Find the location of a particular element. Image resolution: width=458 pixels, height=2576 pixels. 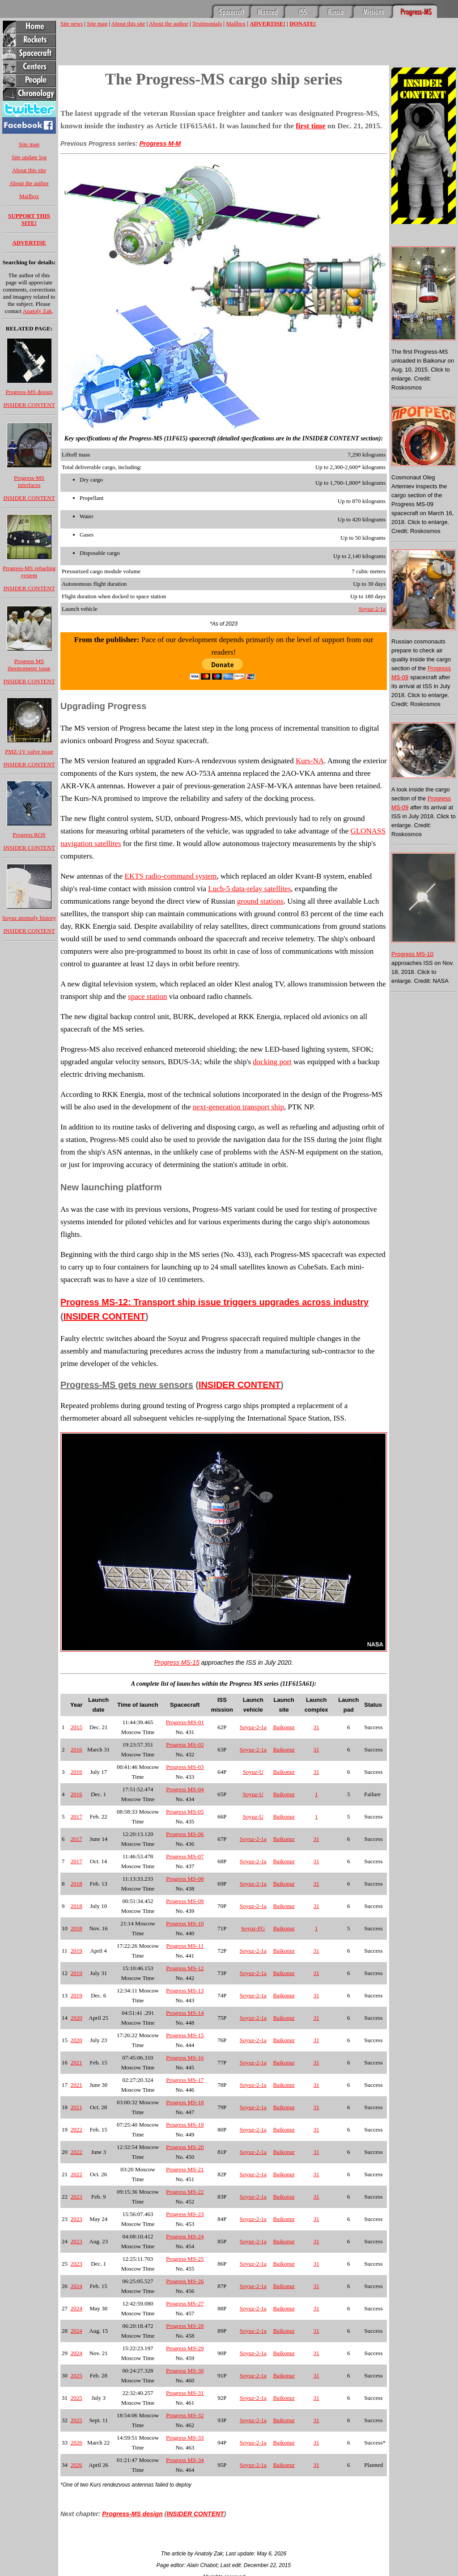

INSIDER CONTENT is located at coordinates (29, 405).